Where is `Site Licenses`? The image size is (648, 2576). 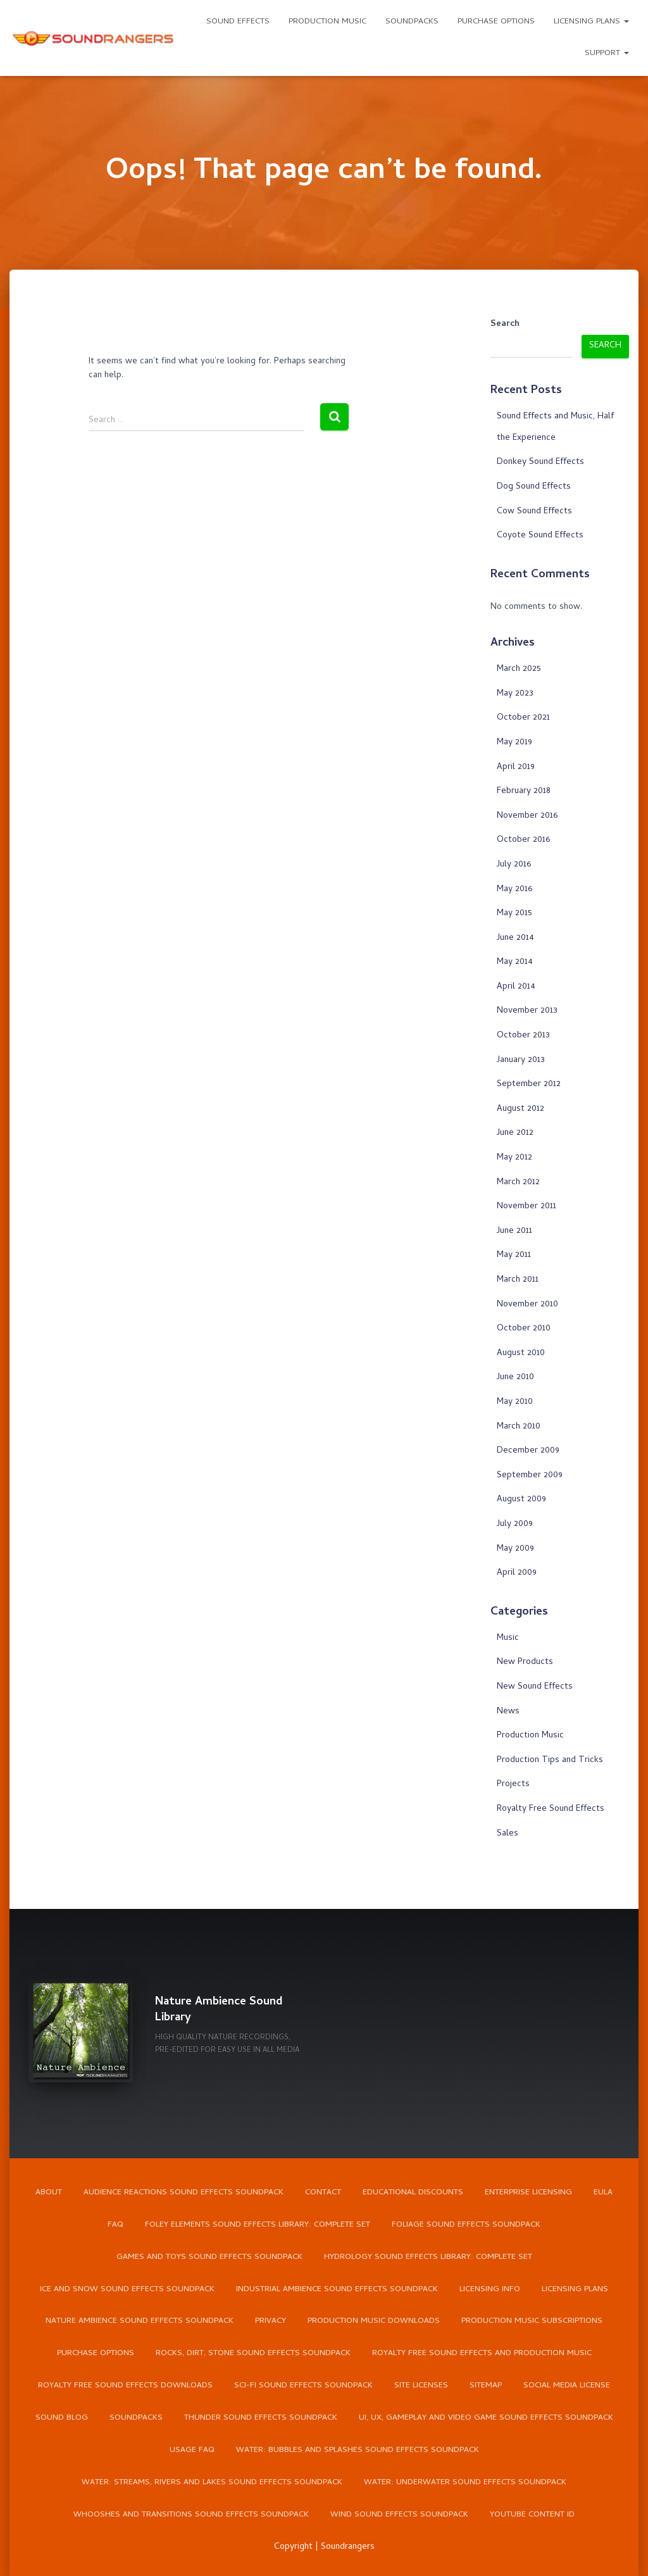
Site Licenses is located at coordinates (421, 2386).